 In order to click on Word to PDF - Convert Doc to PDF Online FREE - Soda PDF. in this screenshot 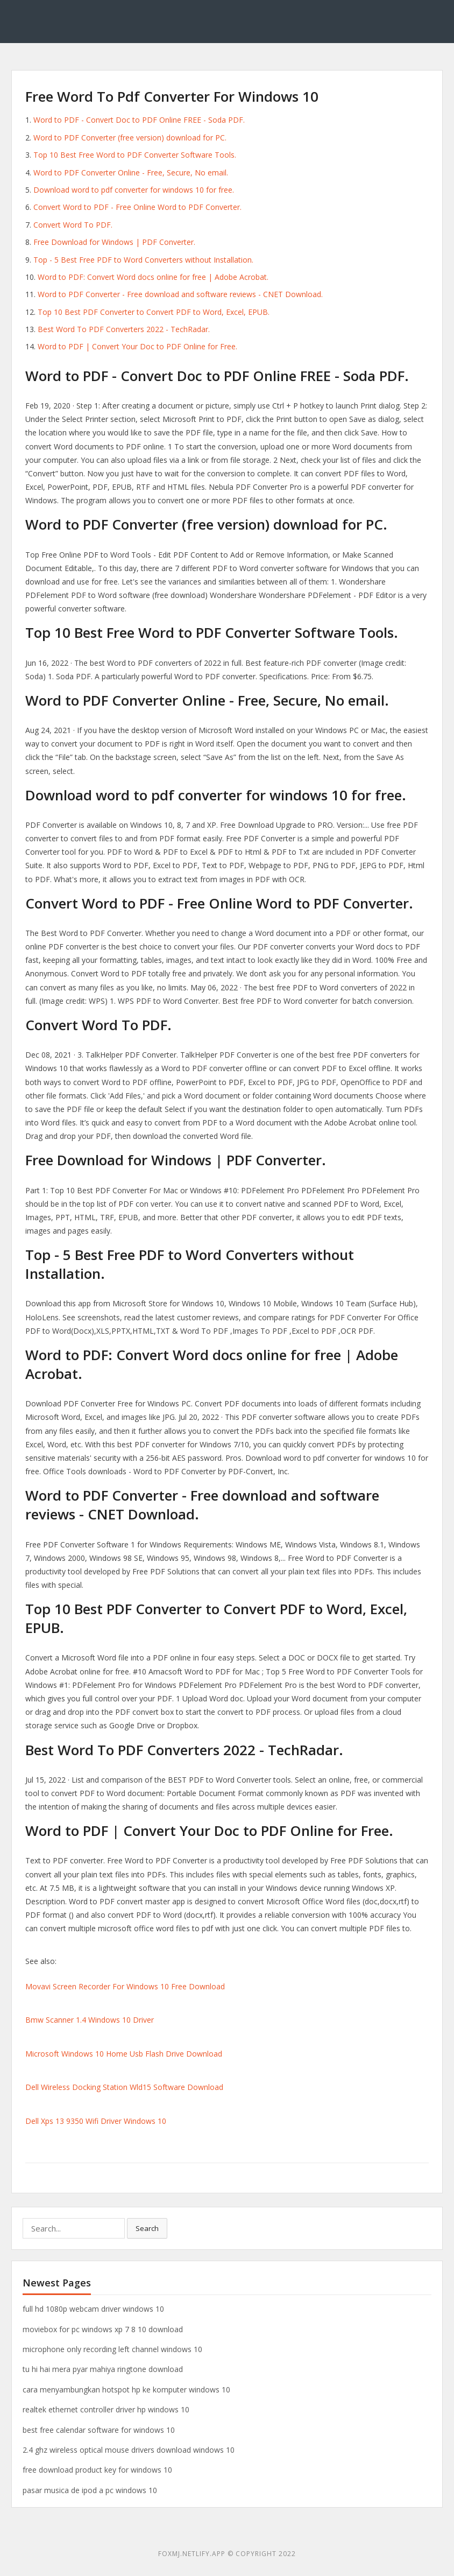, I will do `click(139, 120)`.